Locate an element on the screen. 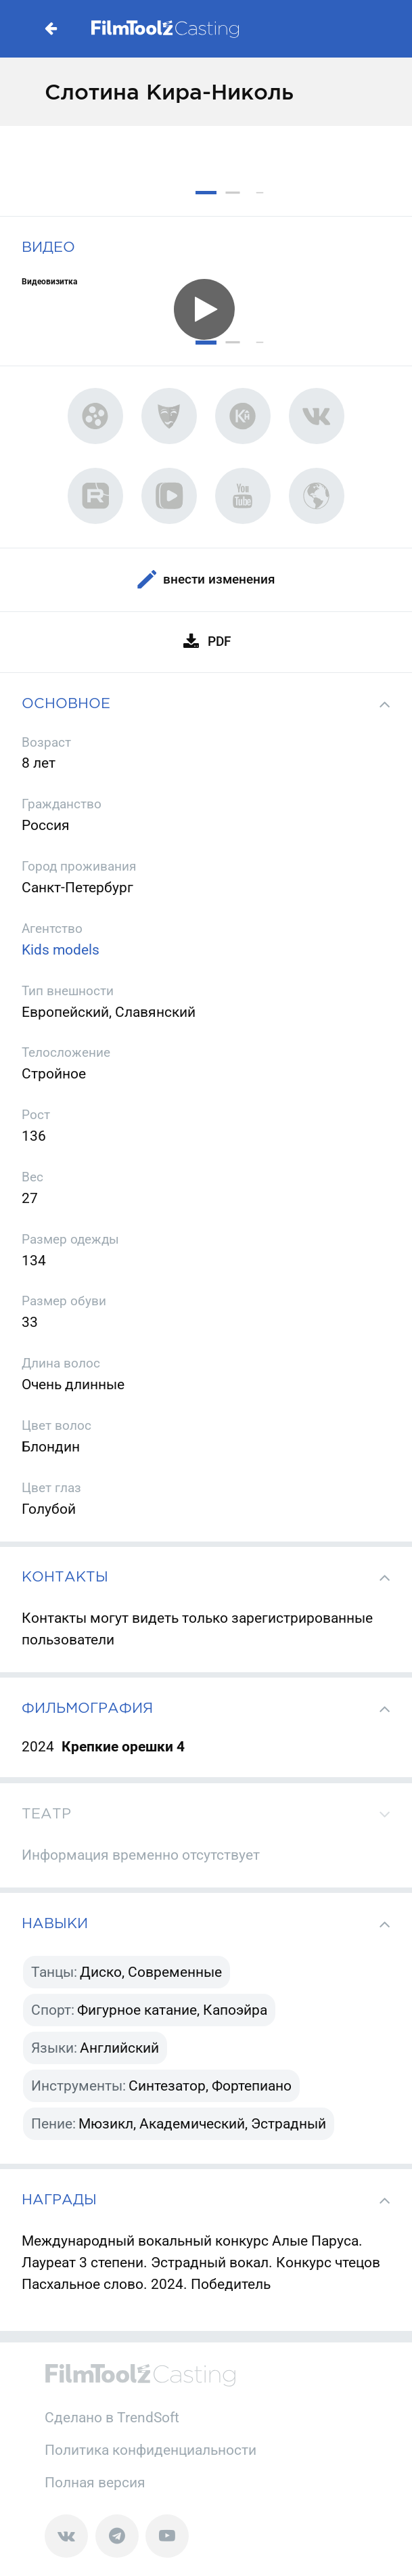 This screenshot has width=412, height=2576. Полная версия is located at coordinates (95, 2482).